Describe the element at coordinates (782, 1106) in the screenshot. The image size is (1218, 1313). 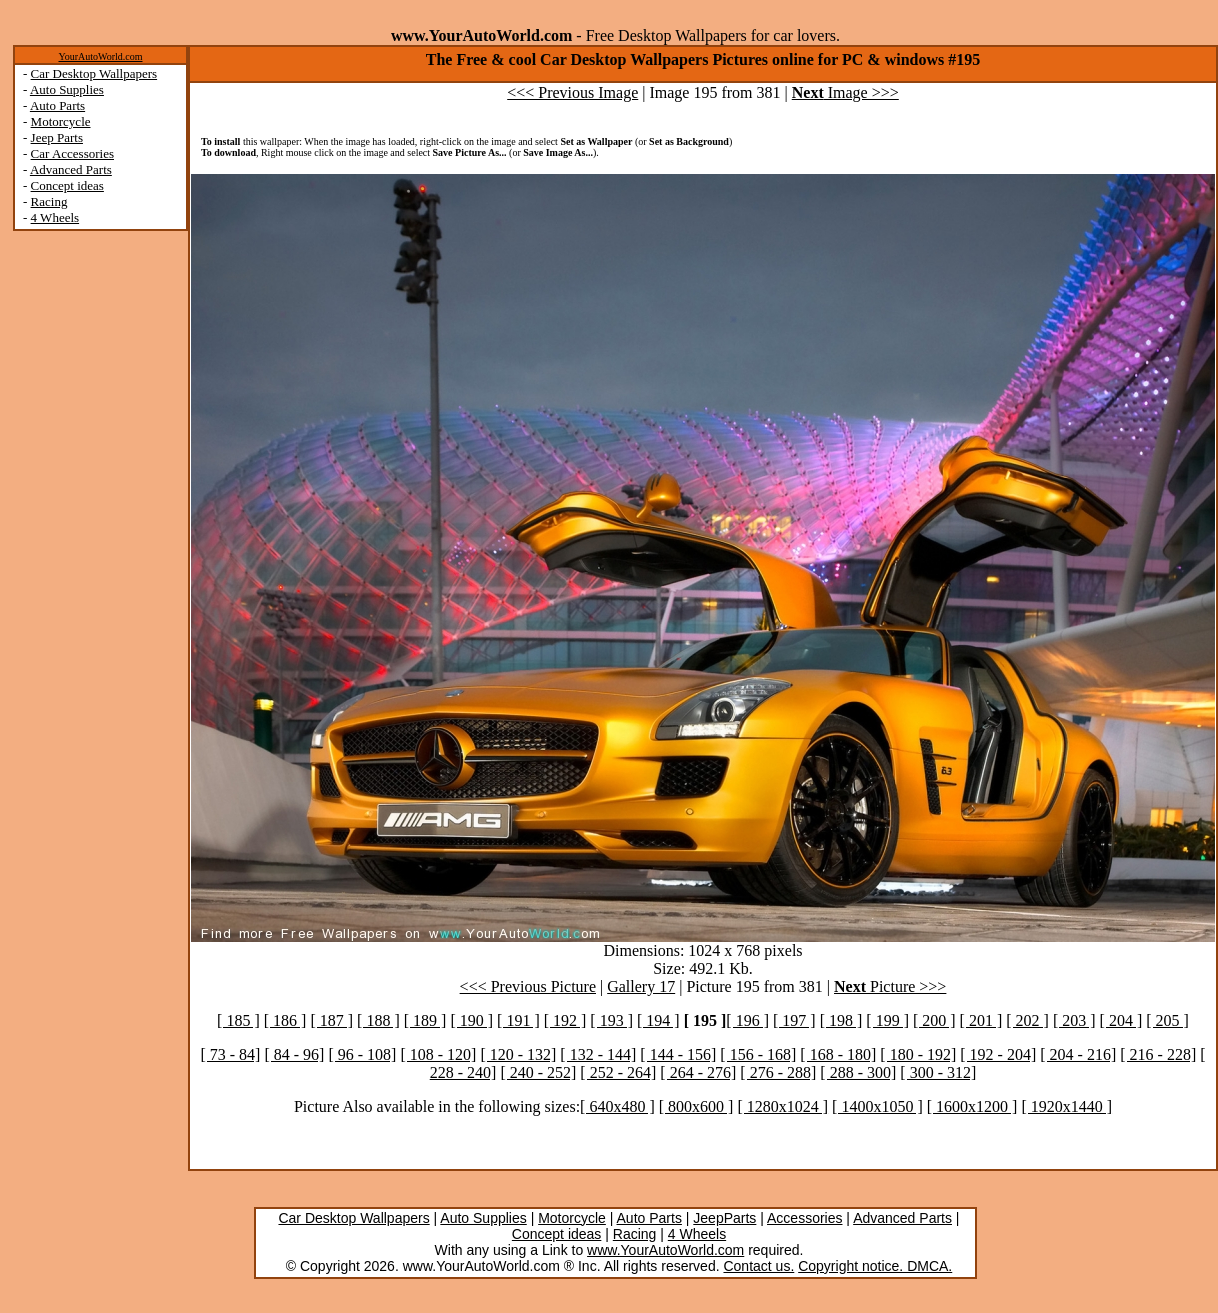
I see `[ 1280x1024 ]` at that location.